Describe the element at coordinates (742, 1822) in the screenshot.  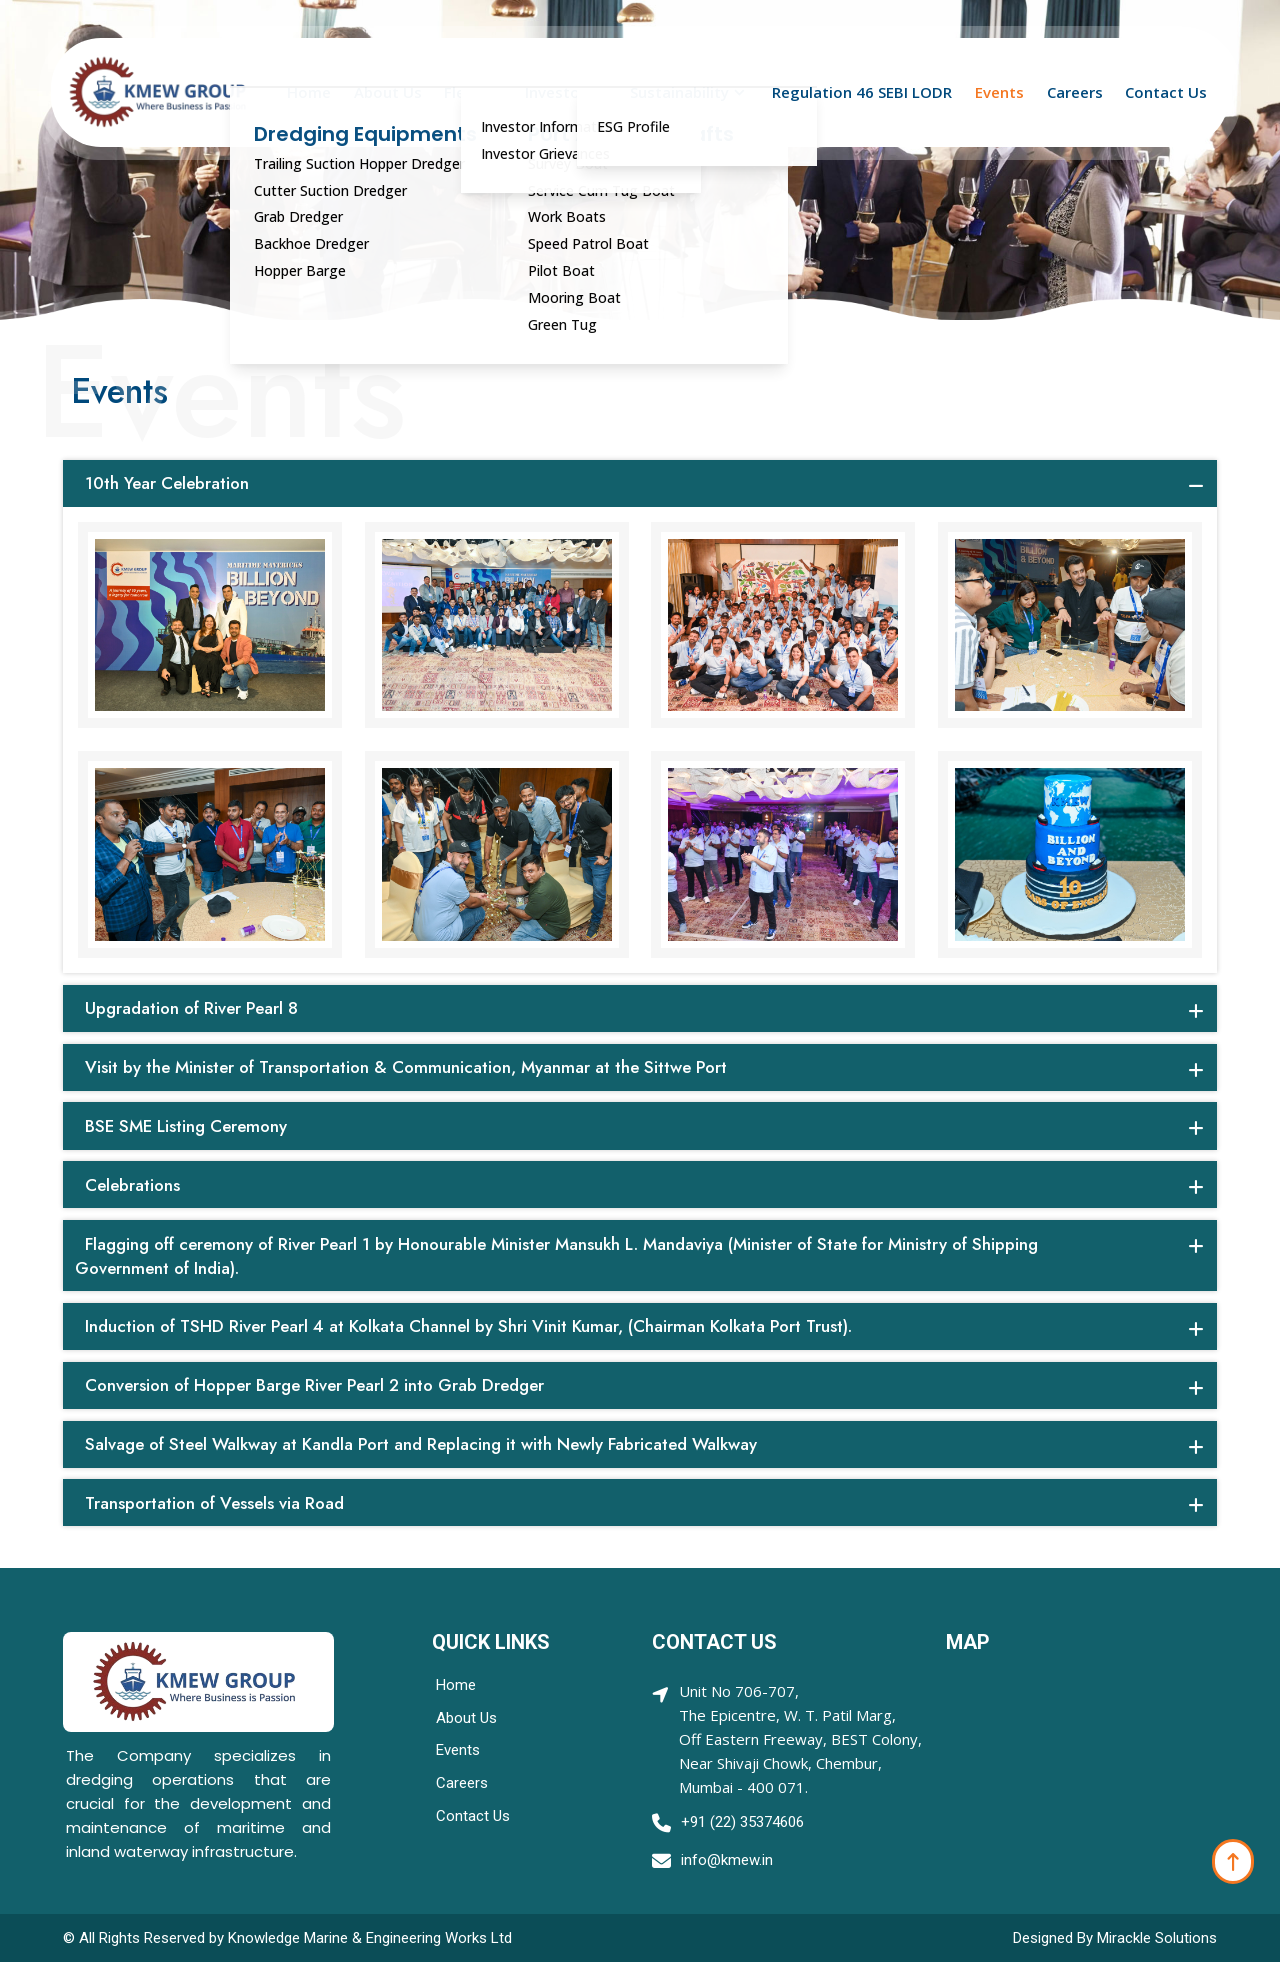
I see `+91 (22) 35374606` at that location.